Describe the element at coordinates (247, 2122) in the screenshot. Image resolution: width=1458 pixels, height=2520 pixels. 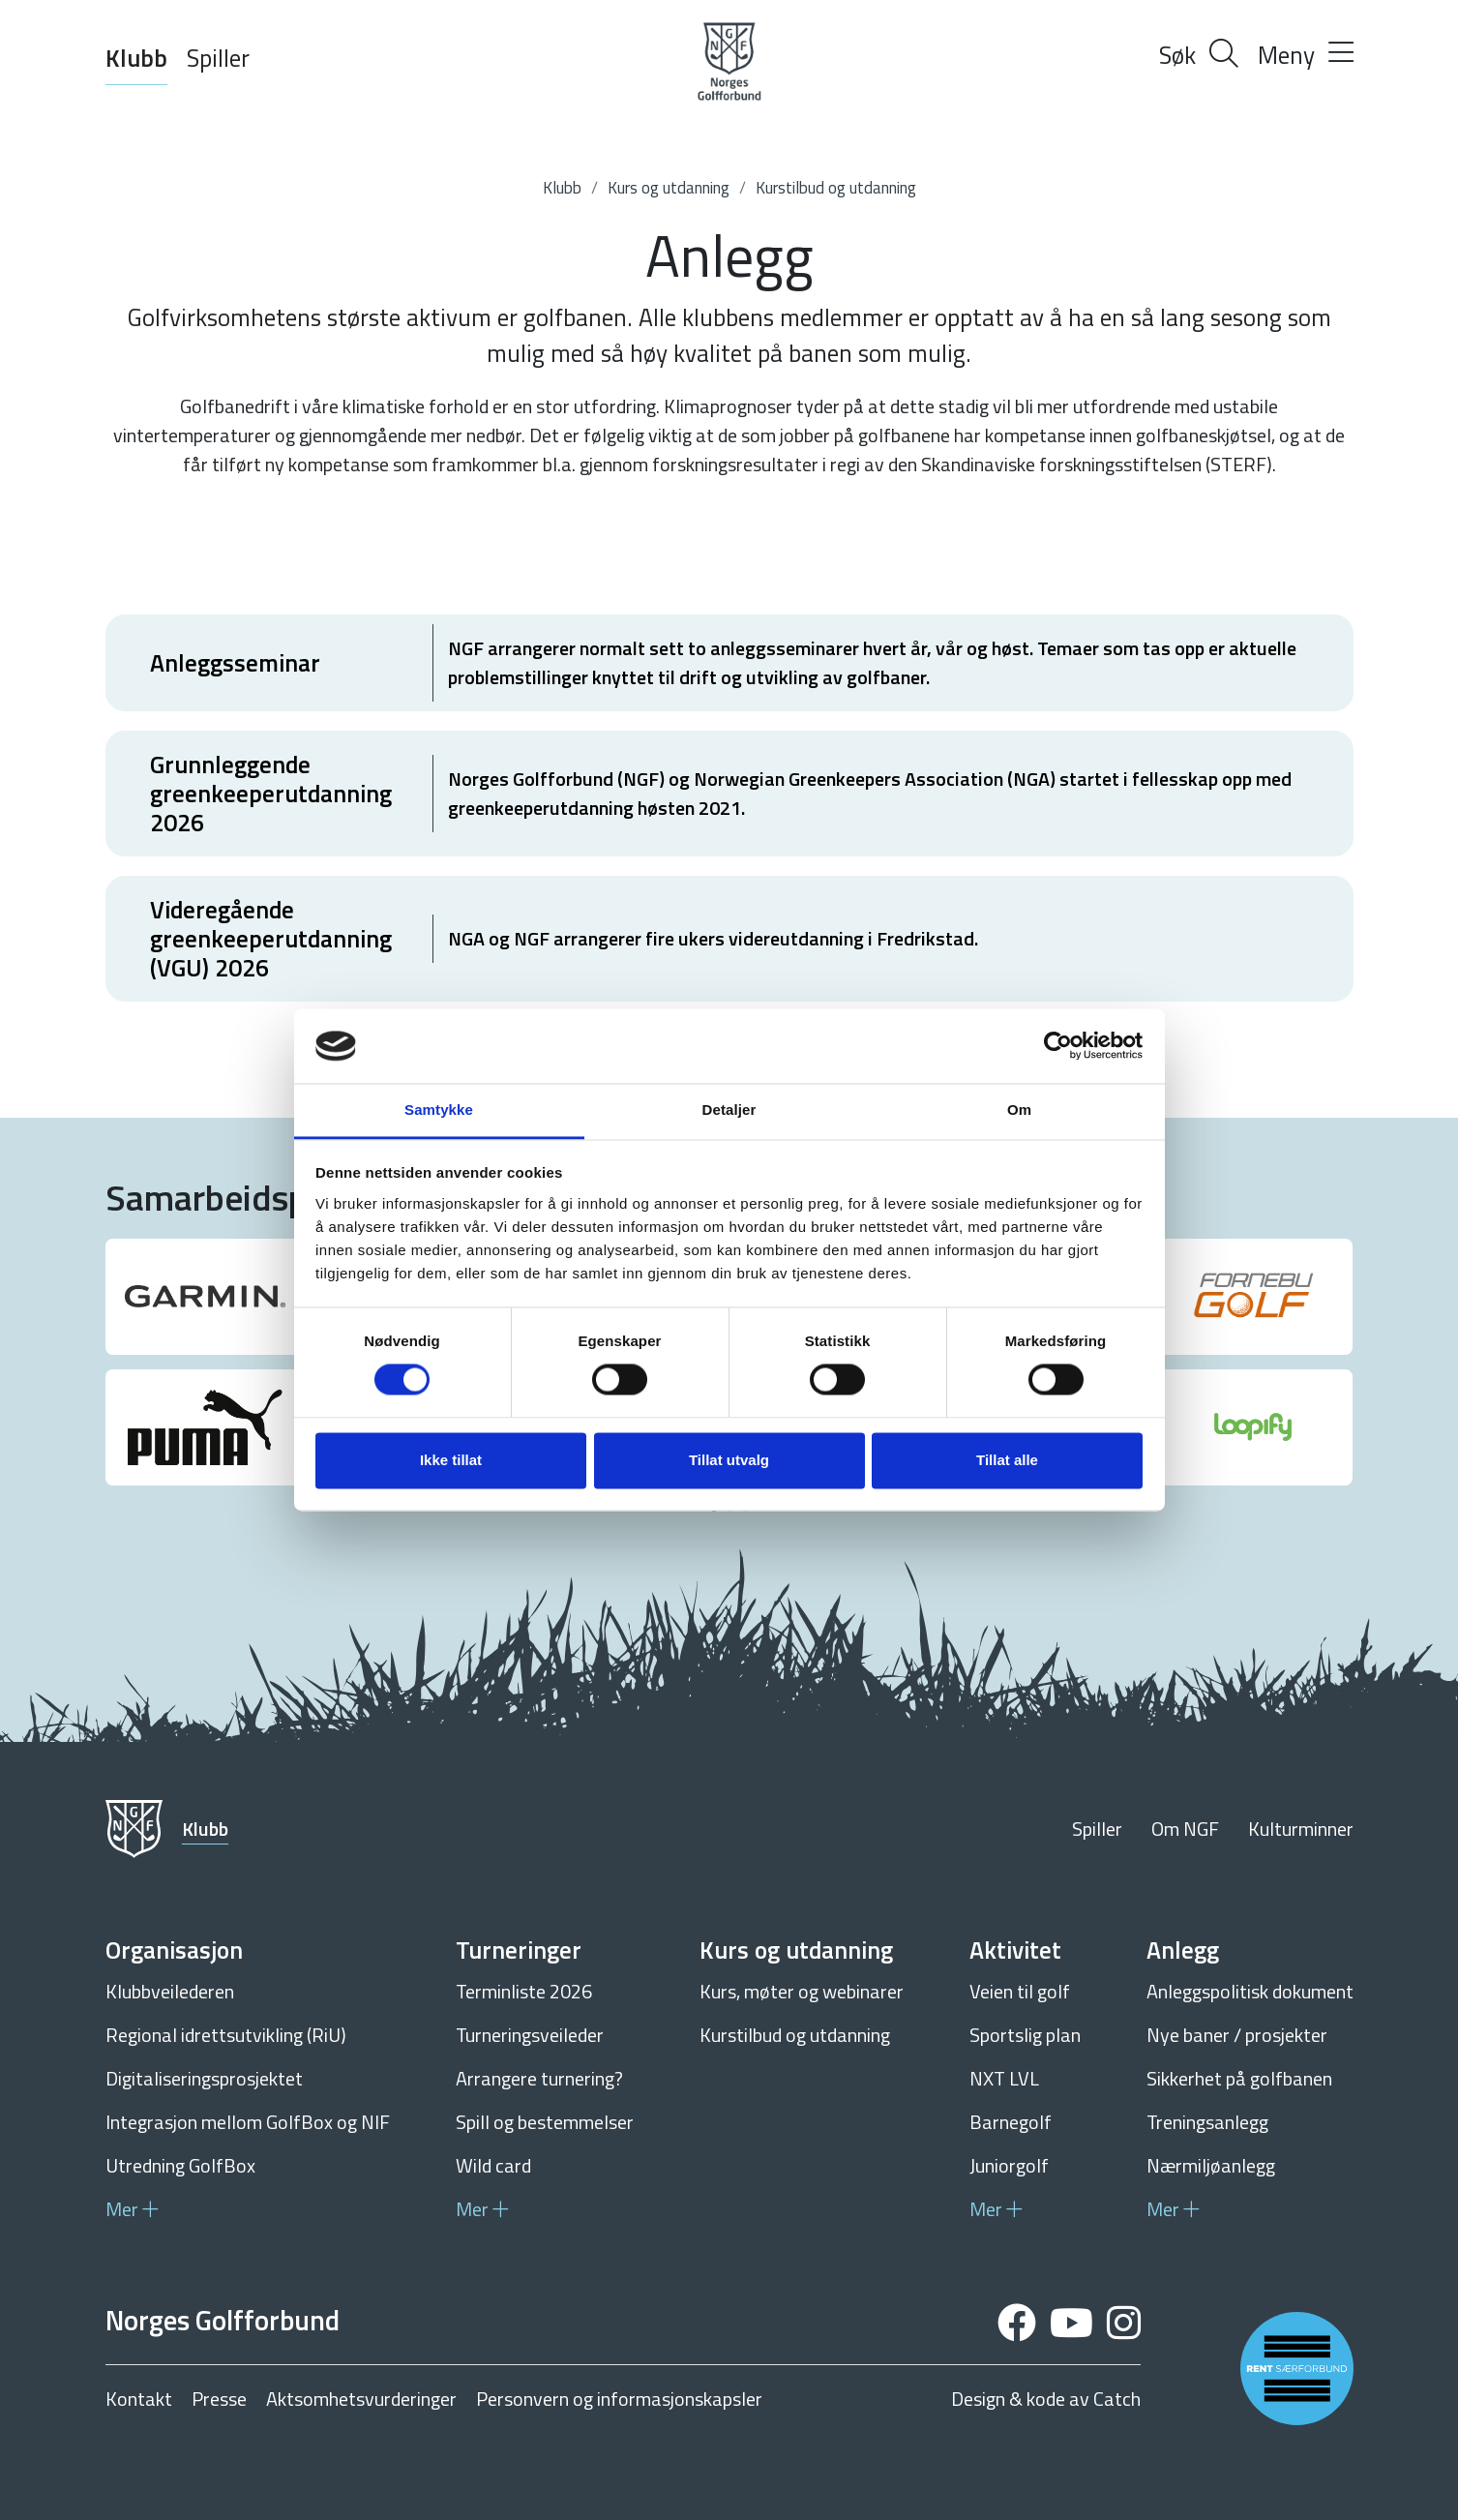
I see `Integrasjon mellom GolfBox og NIF` at that location.